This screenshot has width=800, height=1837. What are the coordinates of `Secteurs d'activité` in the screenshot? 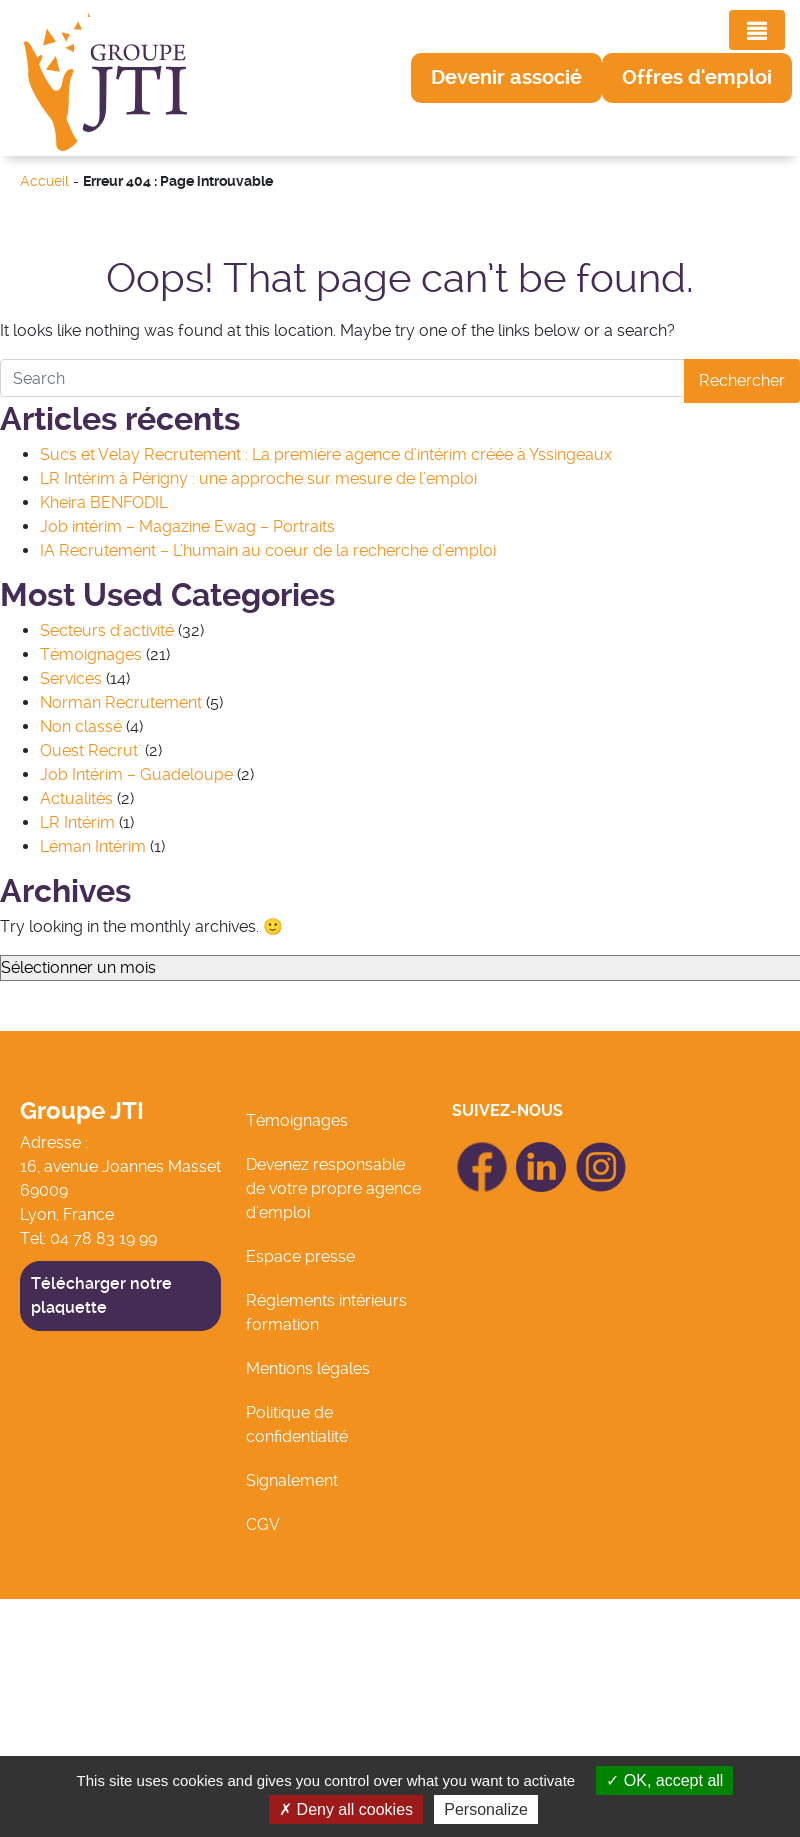 It's located at (107, 630).